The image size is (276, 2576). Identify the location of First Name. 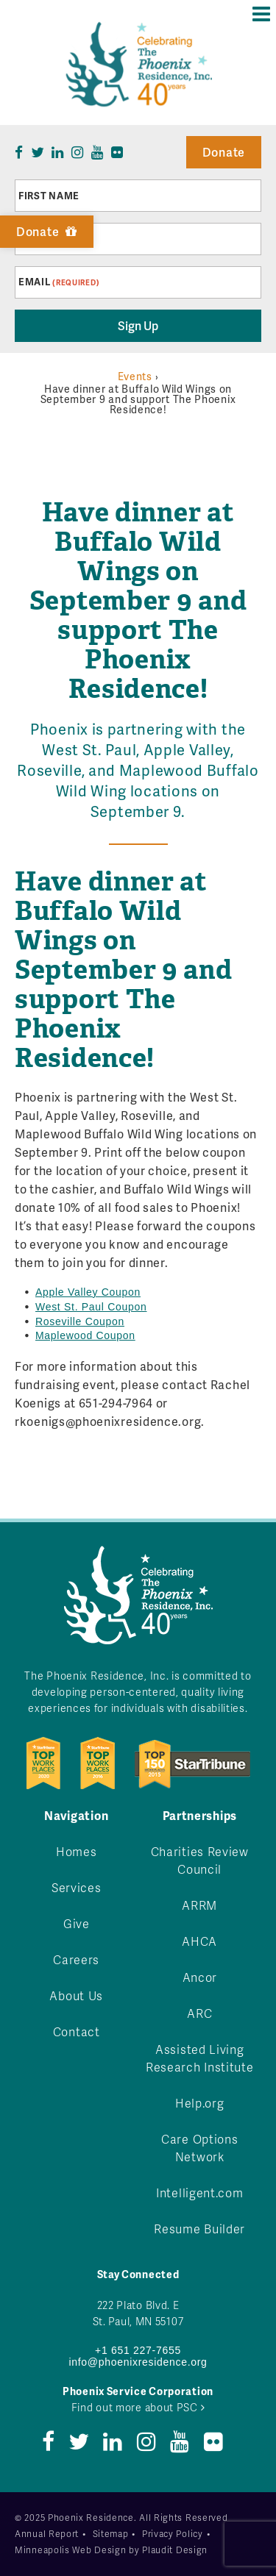
(48, 195).